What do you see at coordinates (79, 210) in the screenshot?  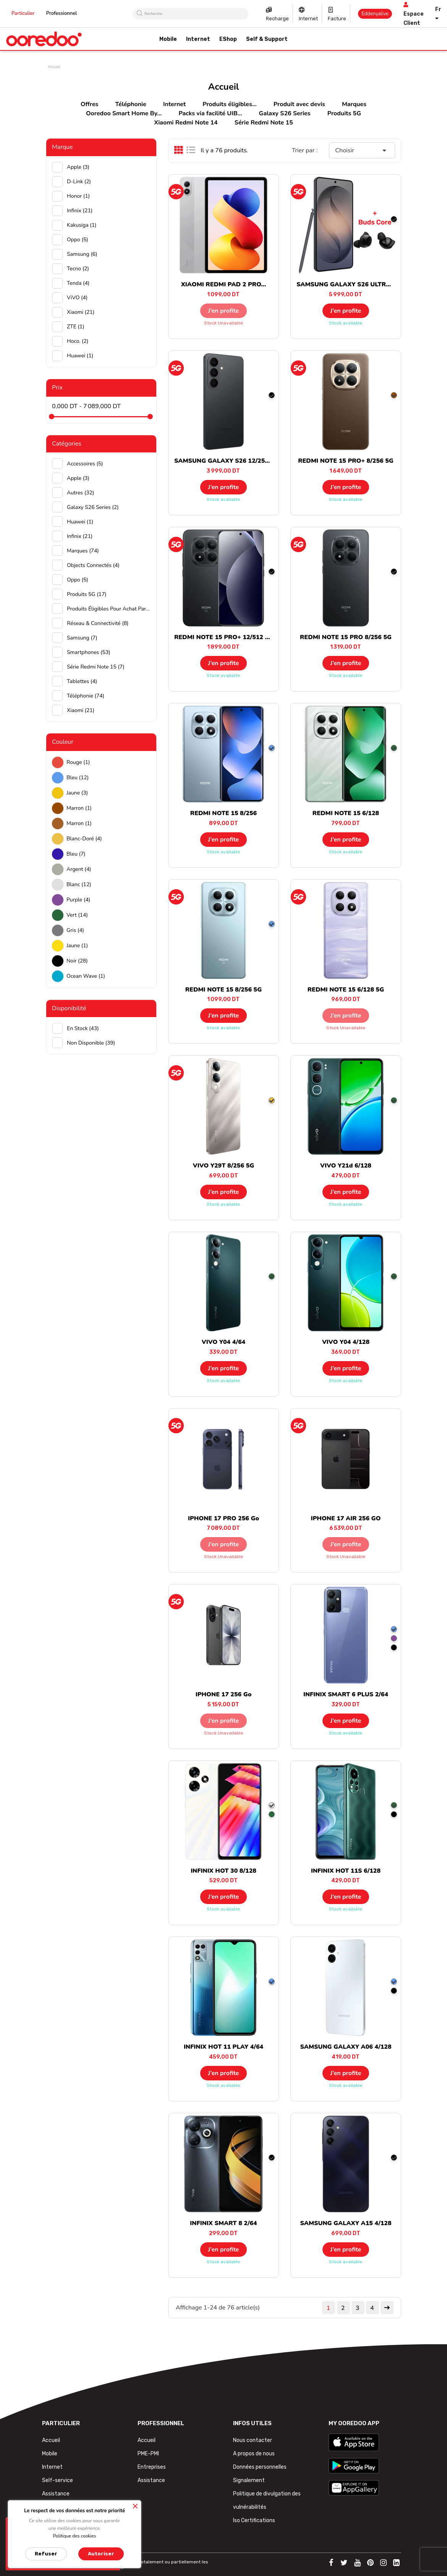 I see `Infinix` at bounding box center [79, 210].